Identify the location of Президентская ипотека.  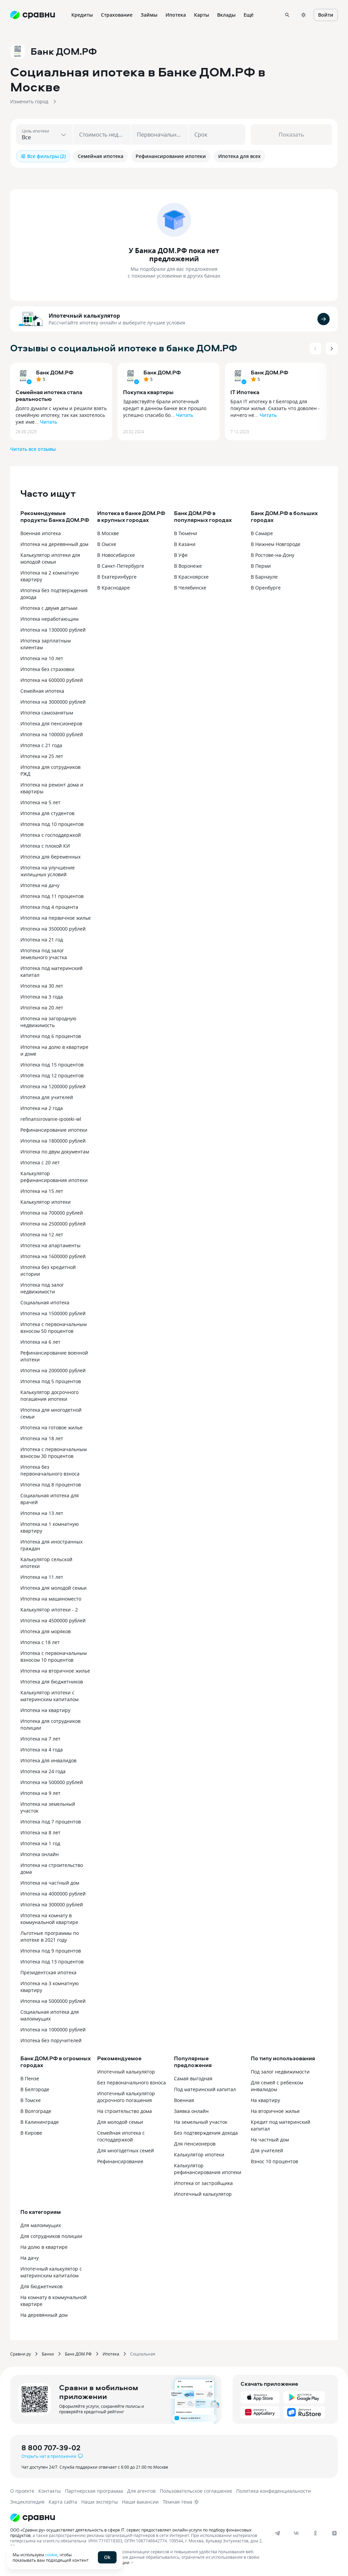
(48, 1972).